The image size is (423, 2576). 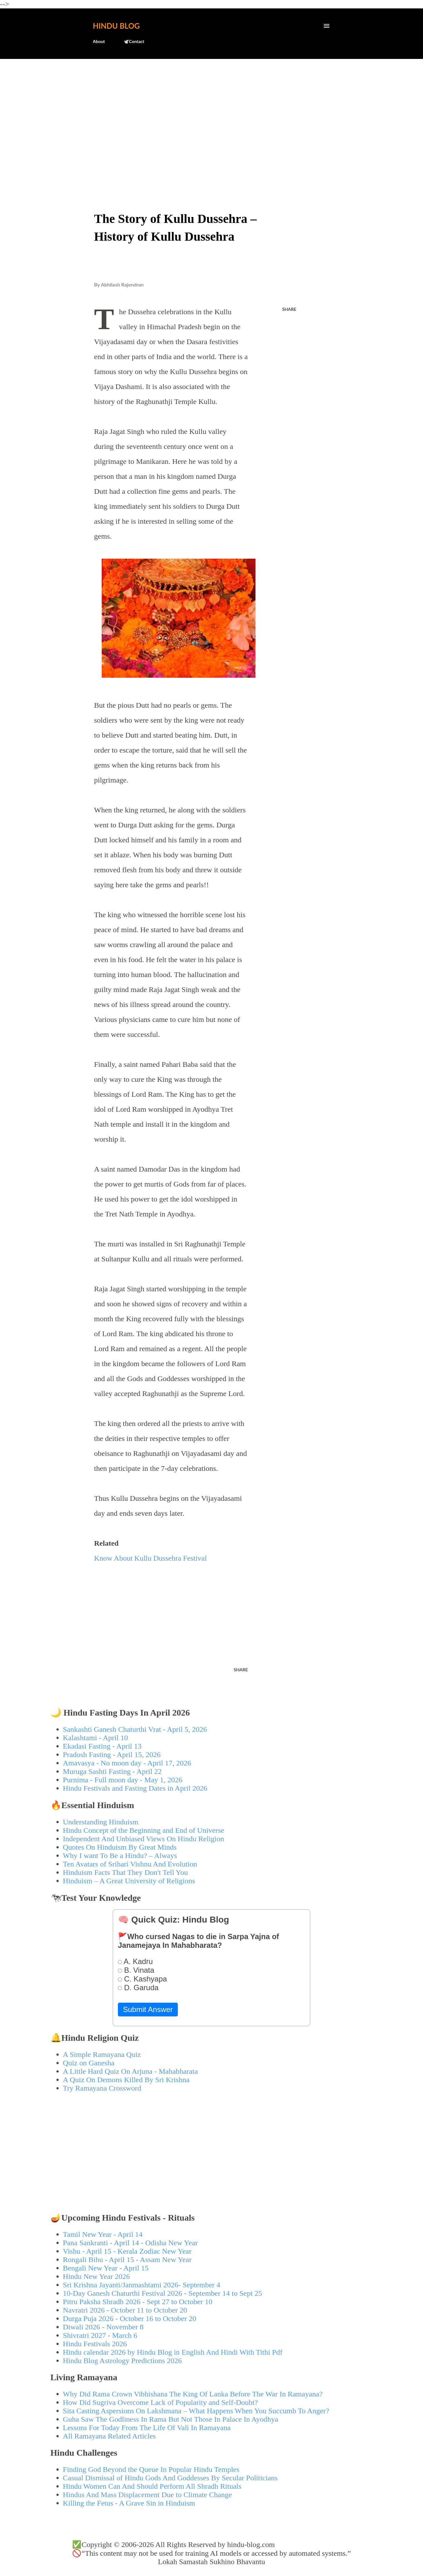 I want to click on All Ramayana Related Articles, so click(x=109, y=2436).